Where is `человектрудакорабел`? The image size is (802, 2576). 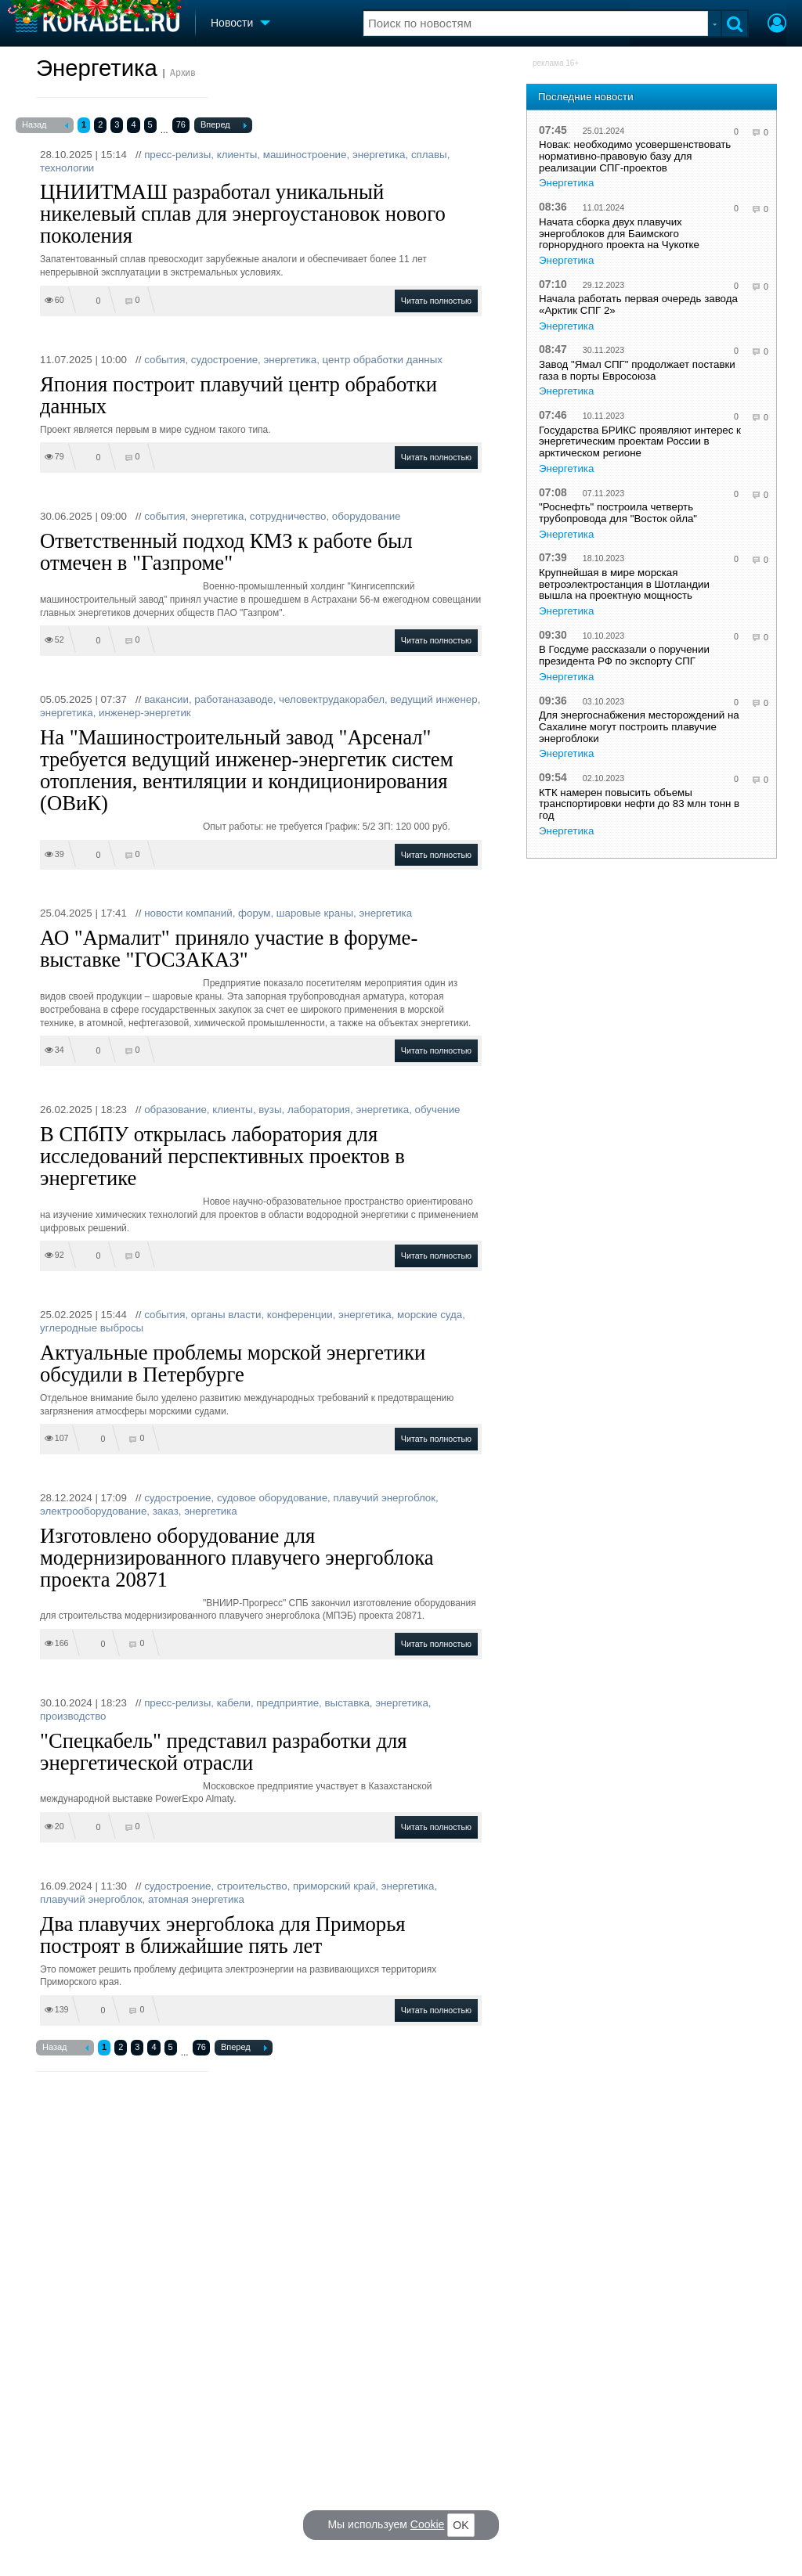 человектрудакорабел is located at coordinates (332, 699).